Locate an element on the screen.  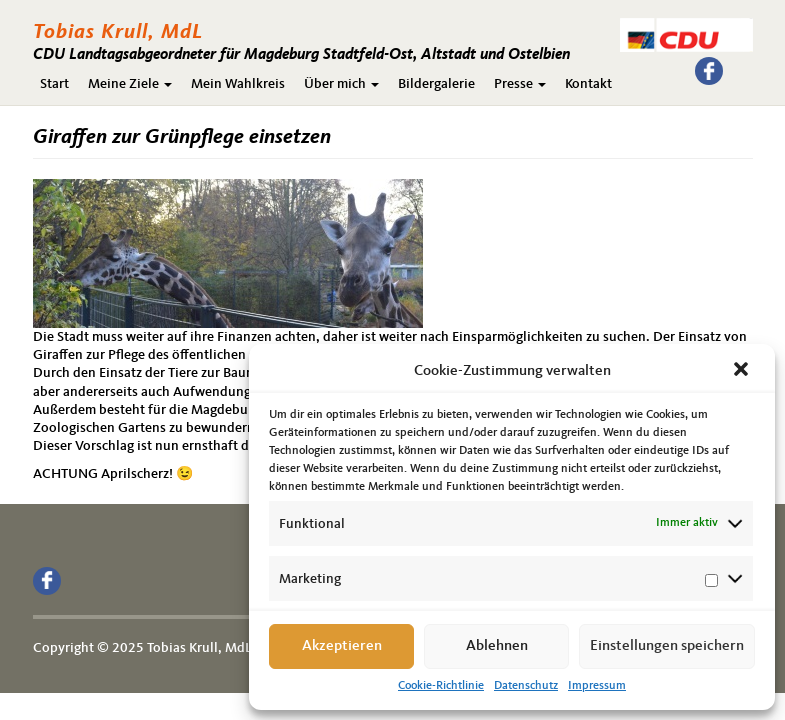
Start is located at coordinates (54, 84).